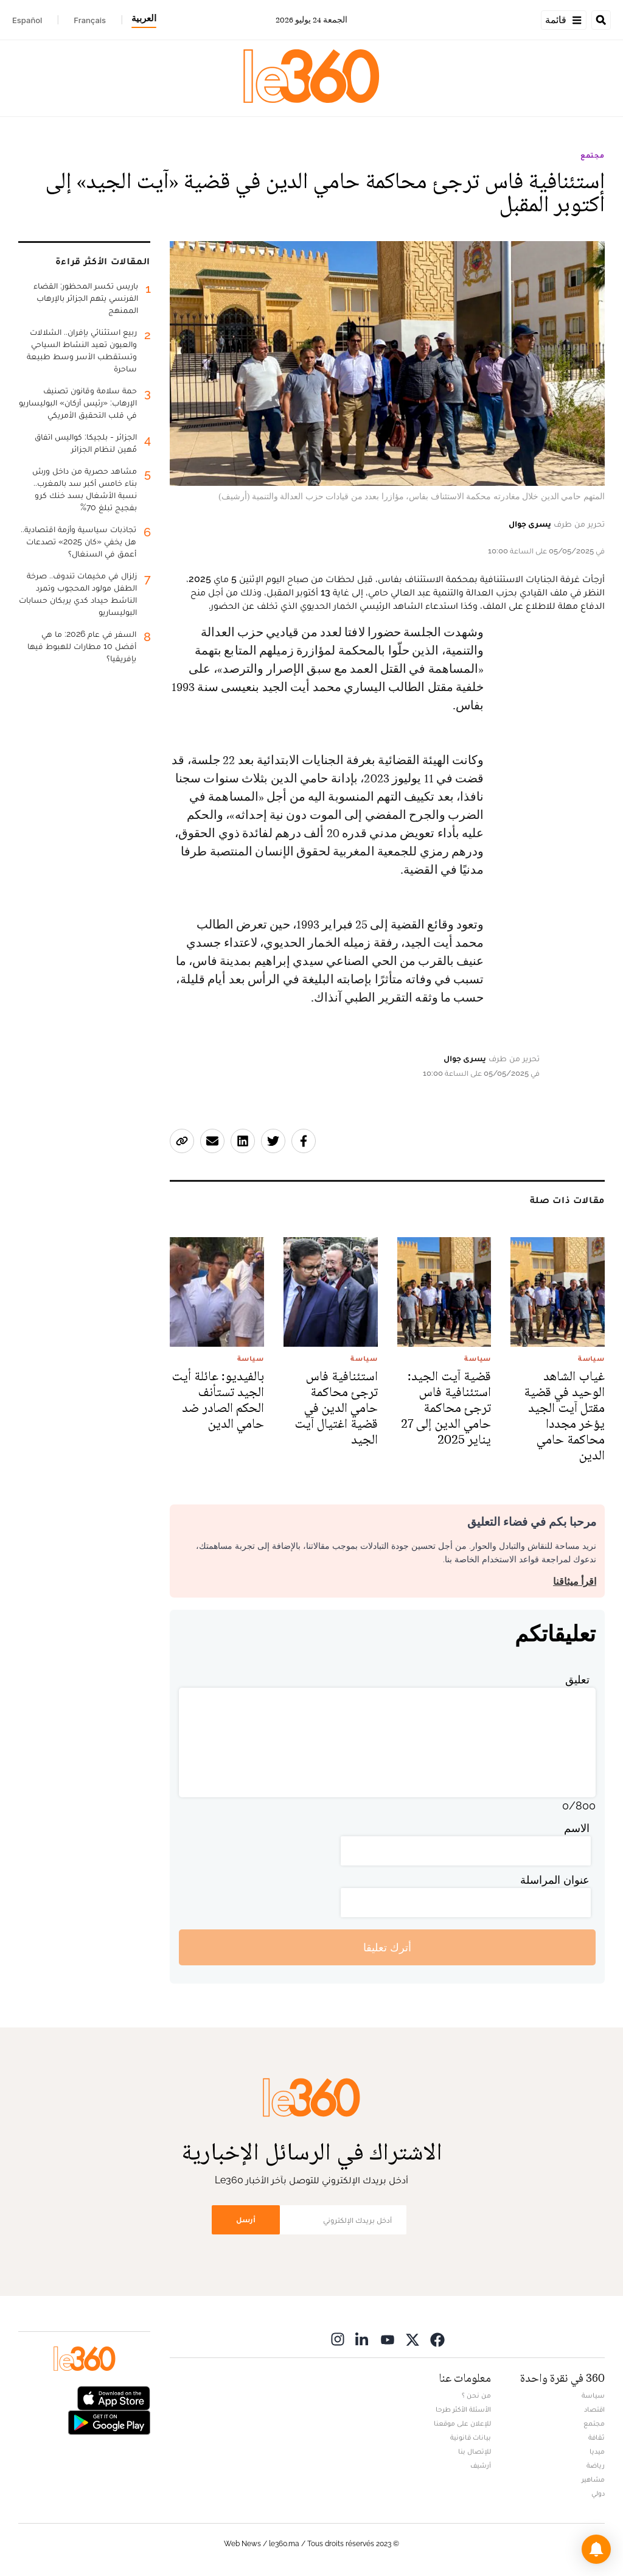  I want to click on اقرأ ميثاقنا, so click(574, 1581).